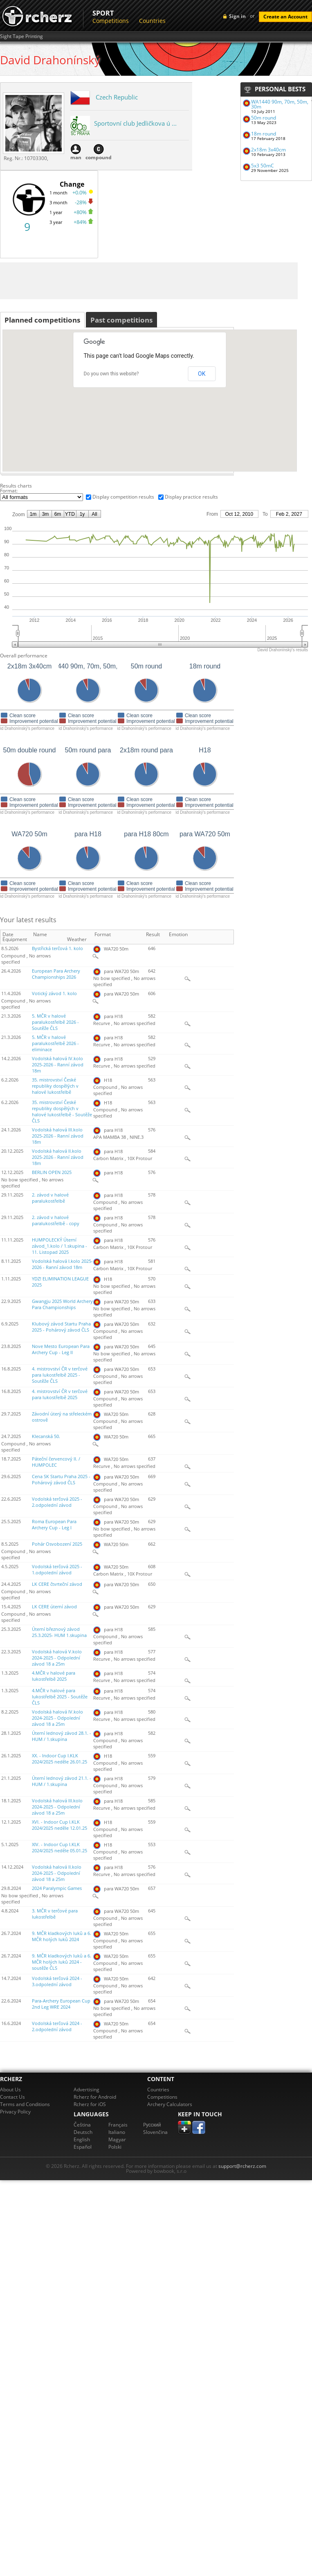 This screenshot has height=2576, width=312. Describe the element at coordinates (57, 2026) in the screenshot. I see `Vodolská terčová 2024 - 2.odpolední závod` at that location.